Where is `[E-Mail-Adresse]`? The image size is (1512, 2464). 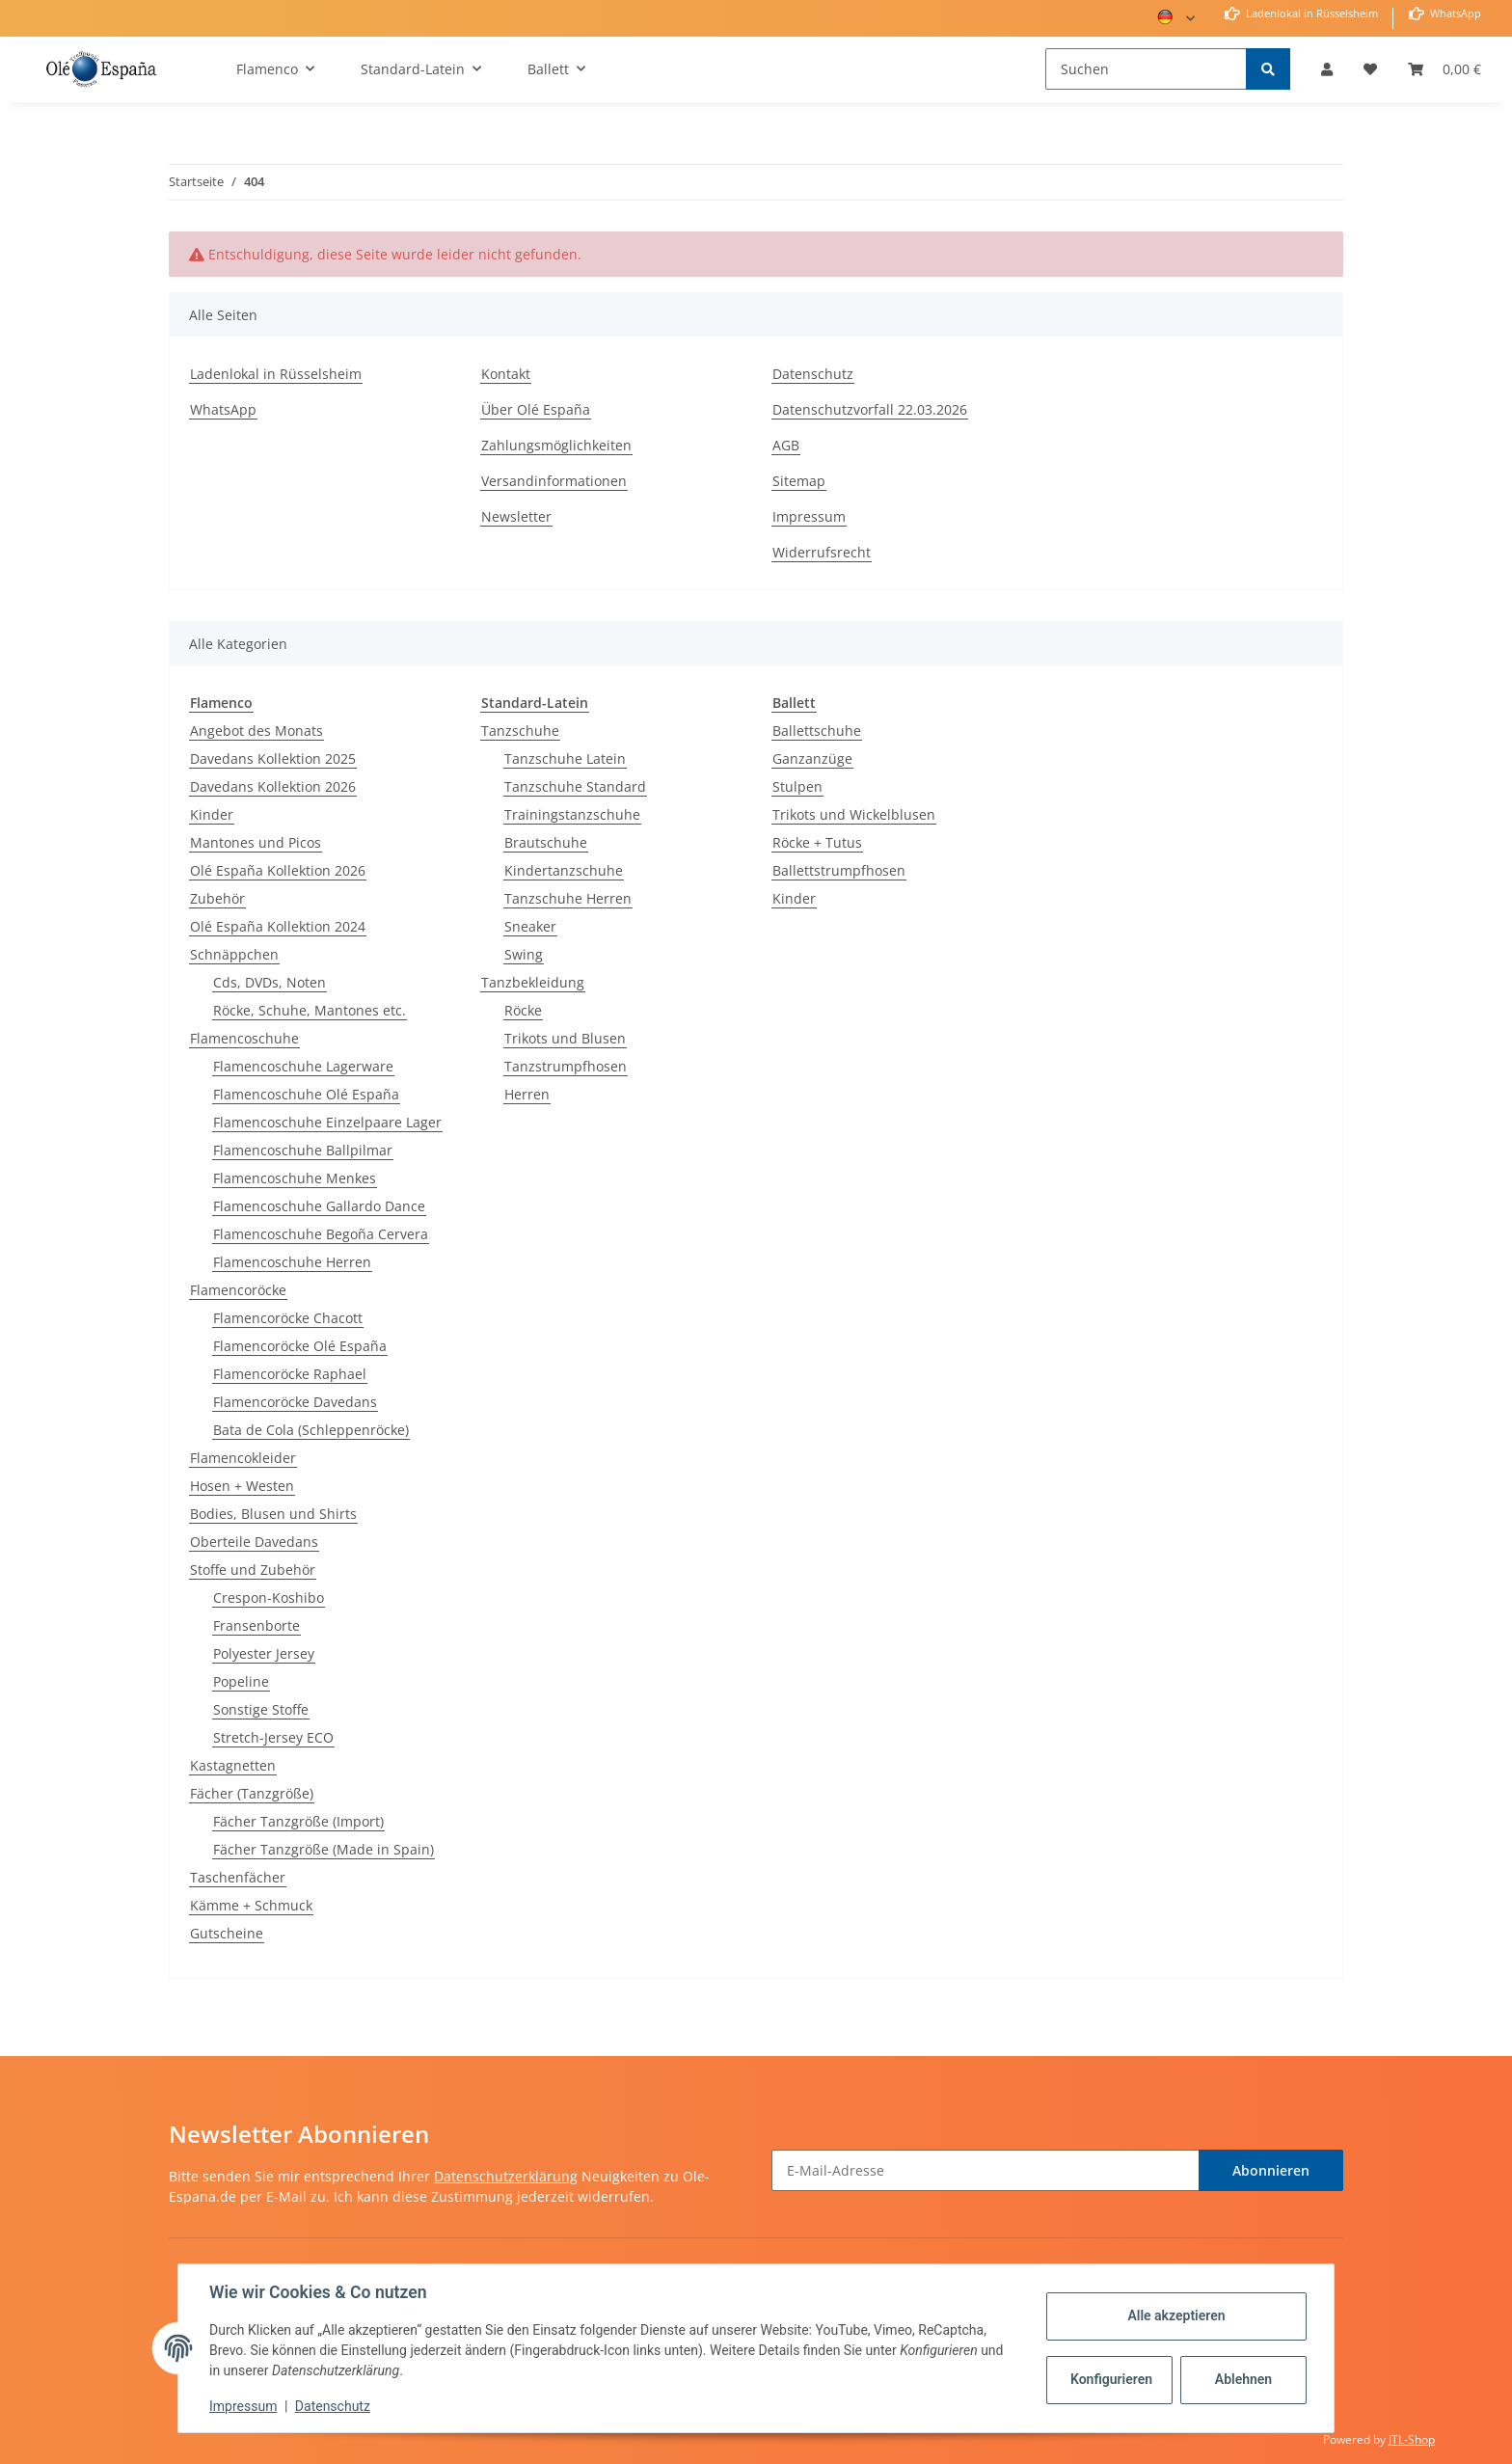 [E-Mail-Adresse] is located at coordinates (985, 2170).